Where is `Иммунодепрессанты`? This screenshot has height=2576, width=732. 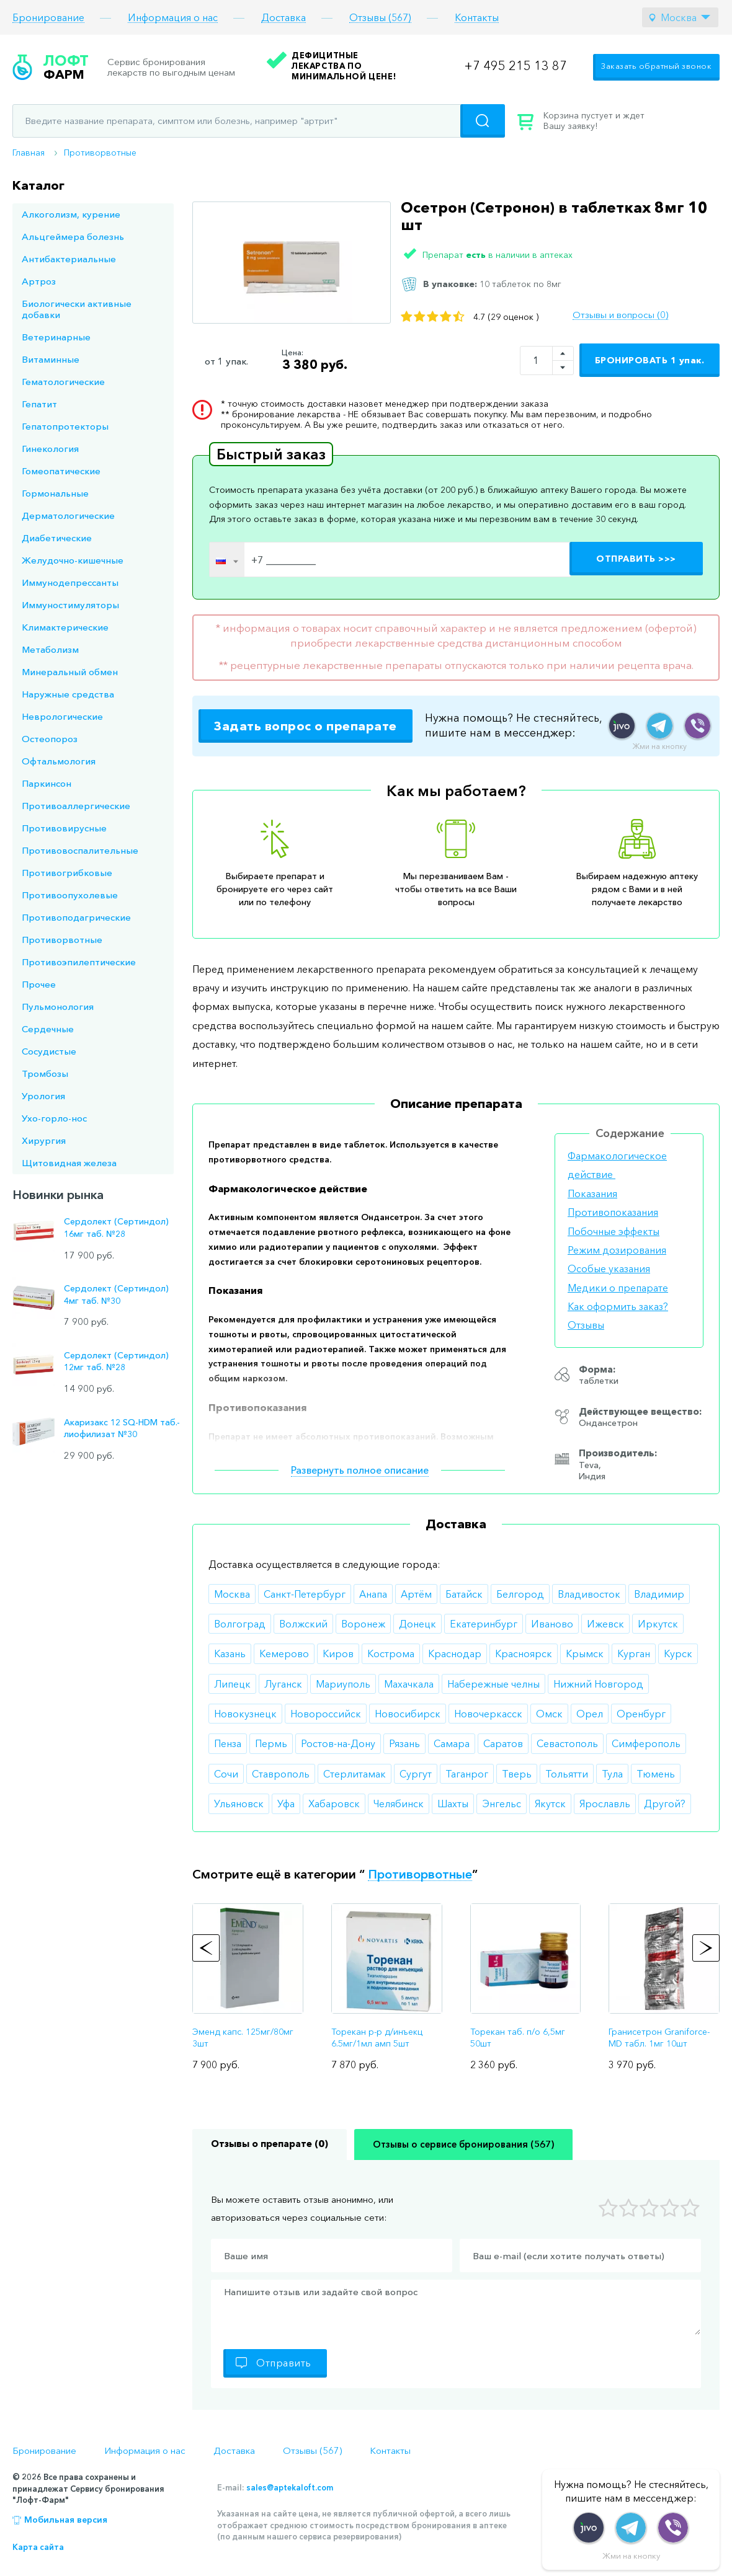 Иммунодепрессанты is located at coordinates (70, 582).